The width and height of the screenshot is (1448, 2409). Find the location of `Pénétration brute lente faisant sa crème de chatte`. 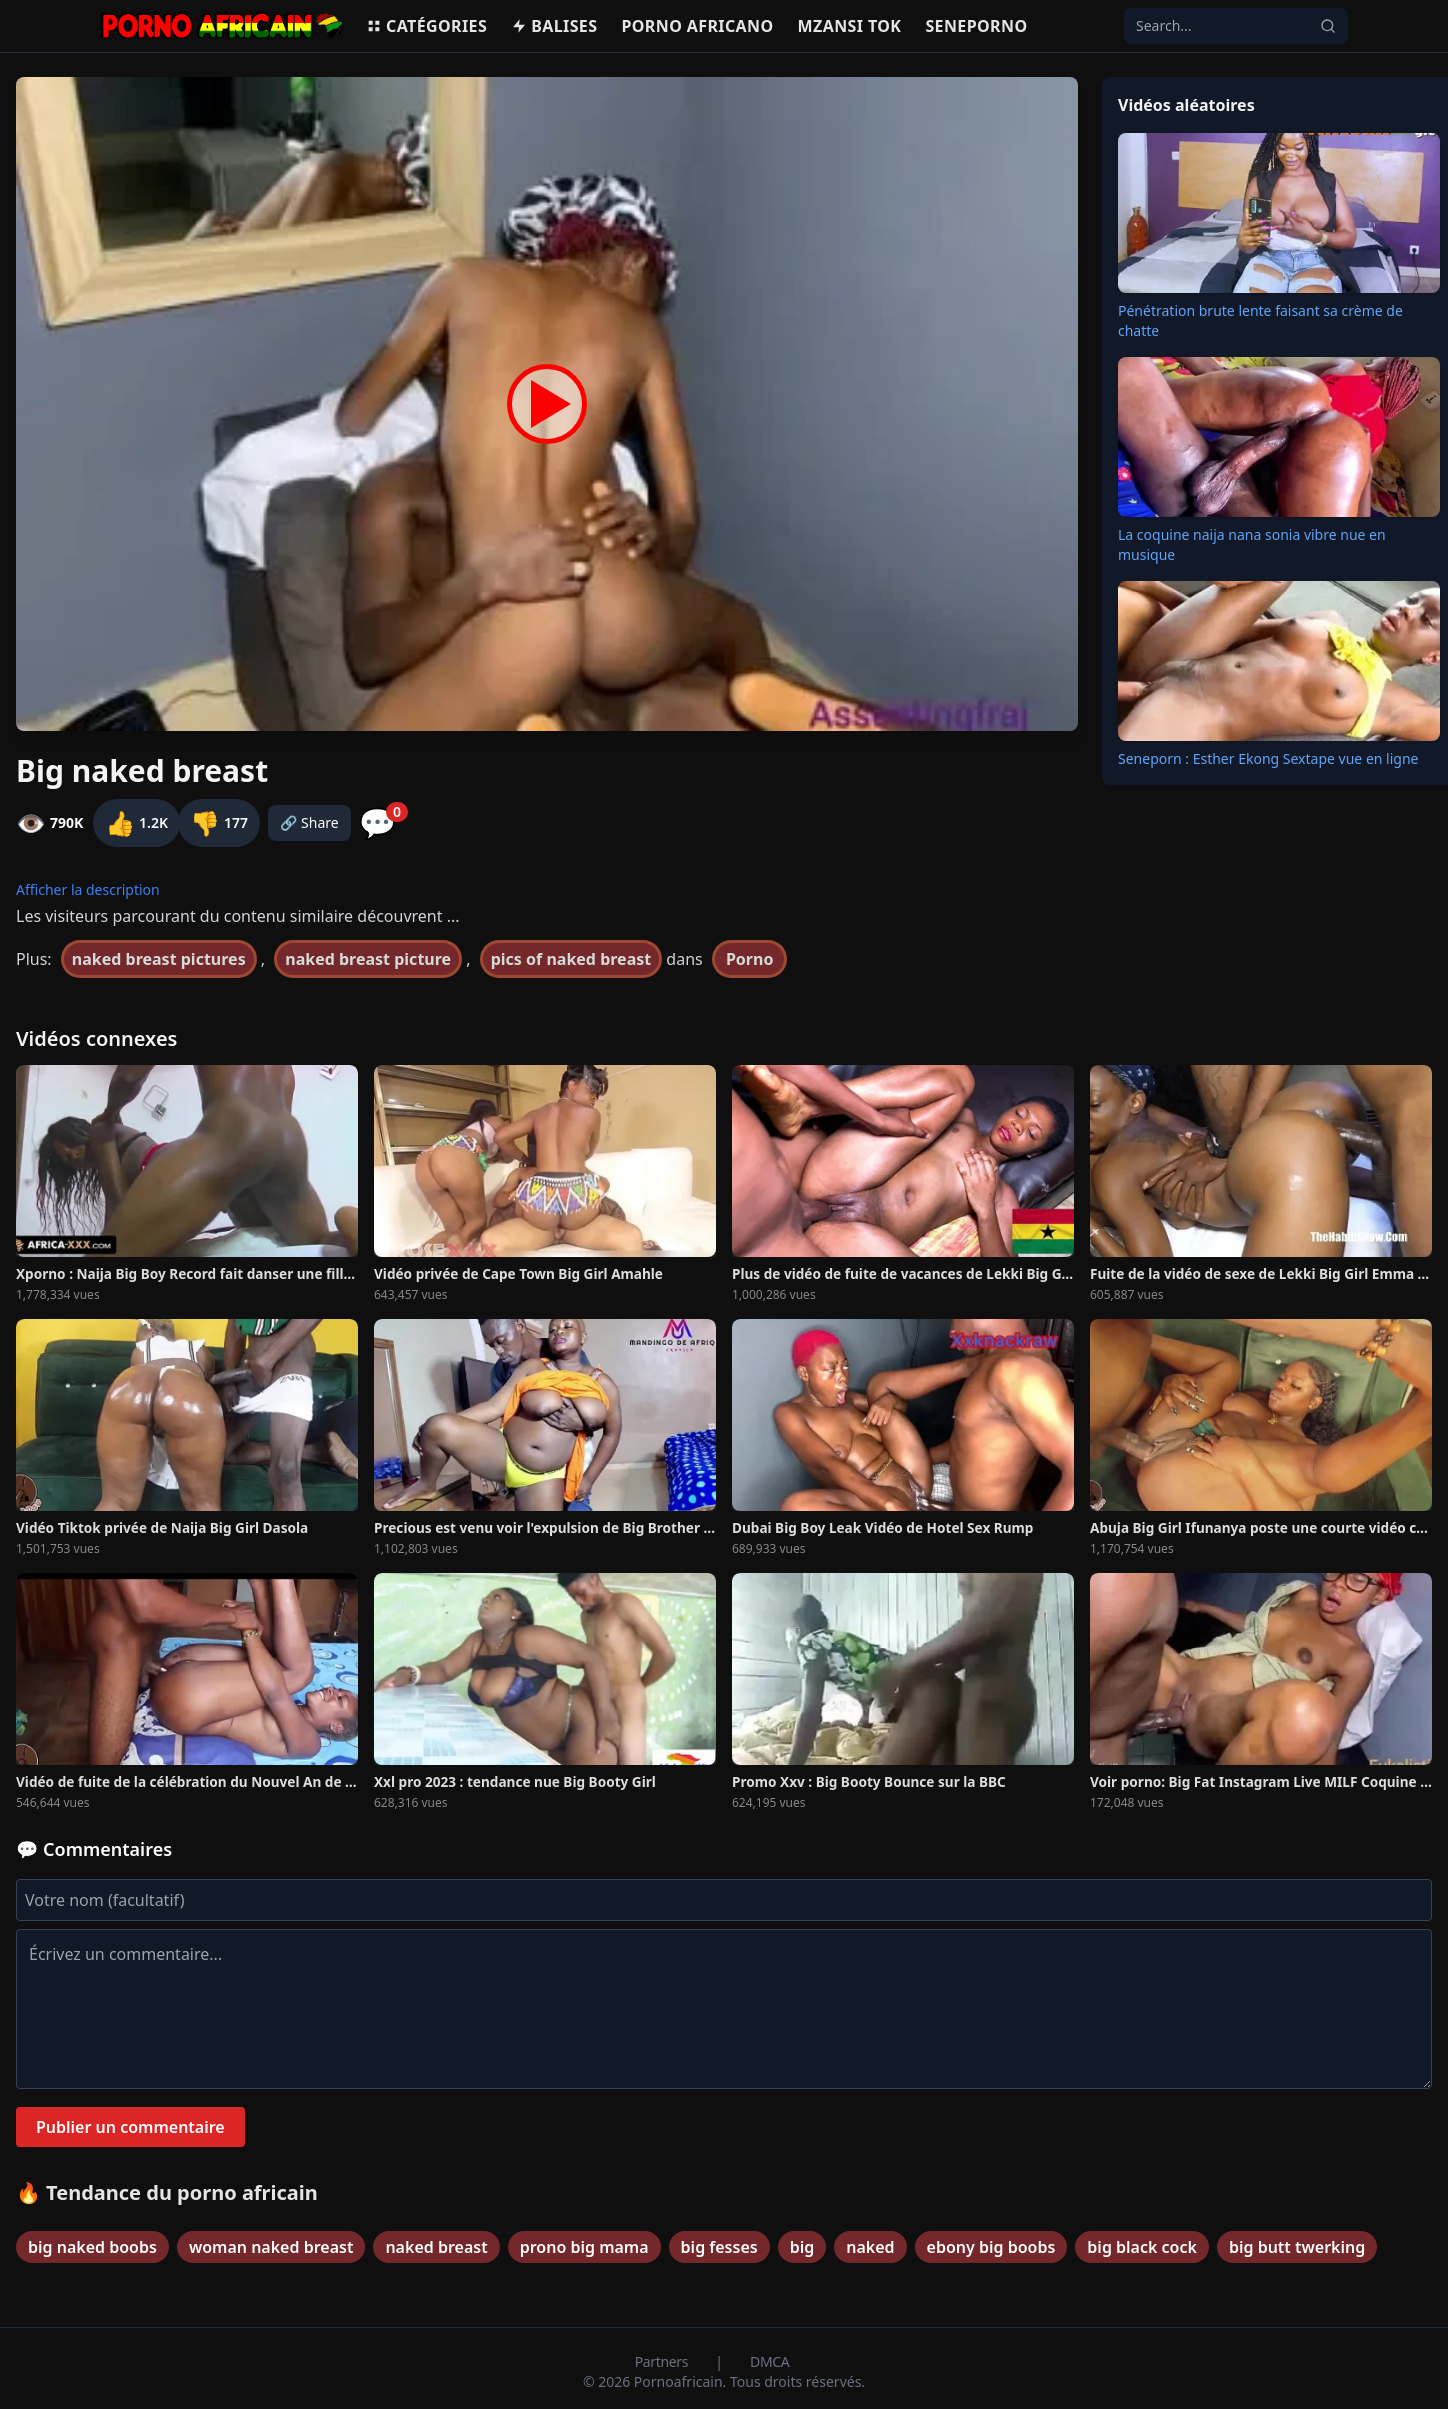

Pénétration brute lente faisant sa crème de chatte is located at coordinates (1260, 320).